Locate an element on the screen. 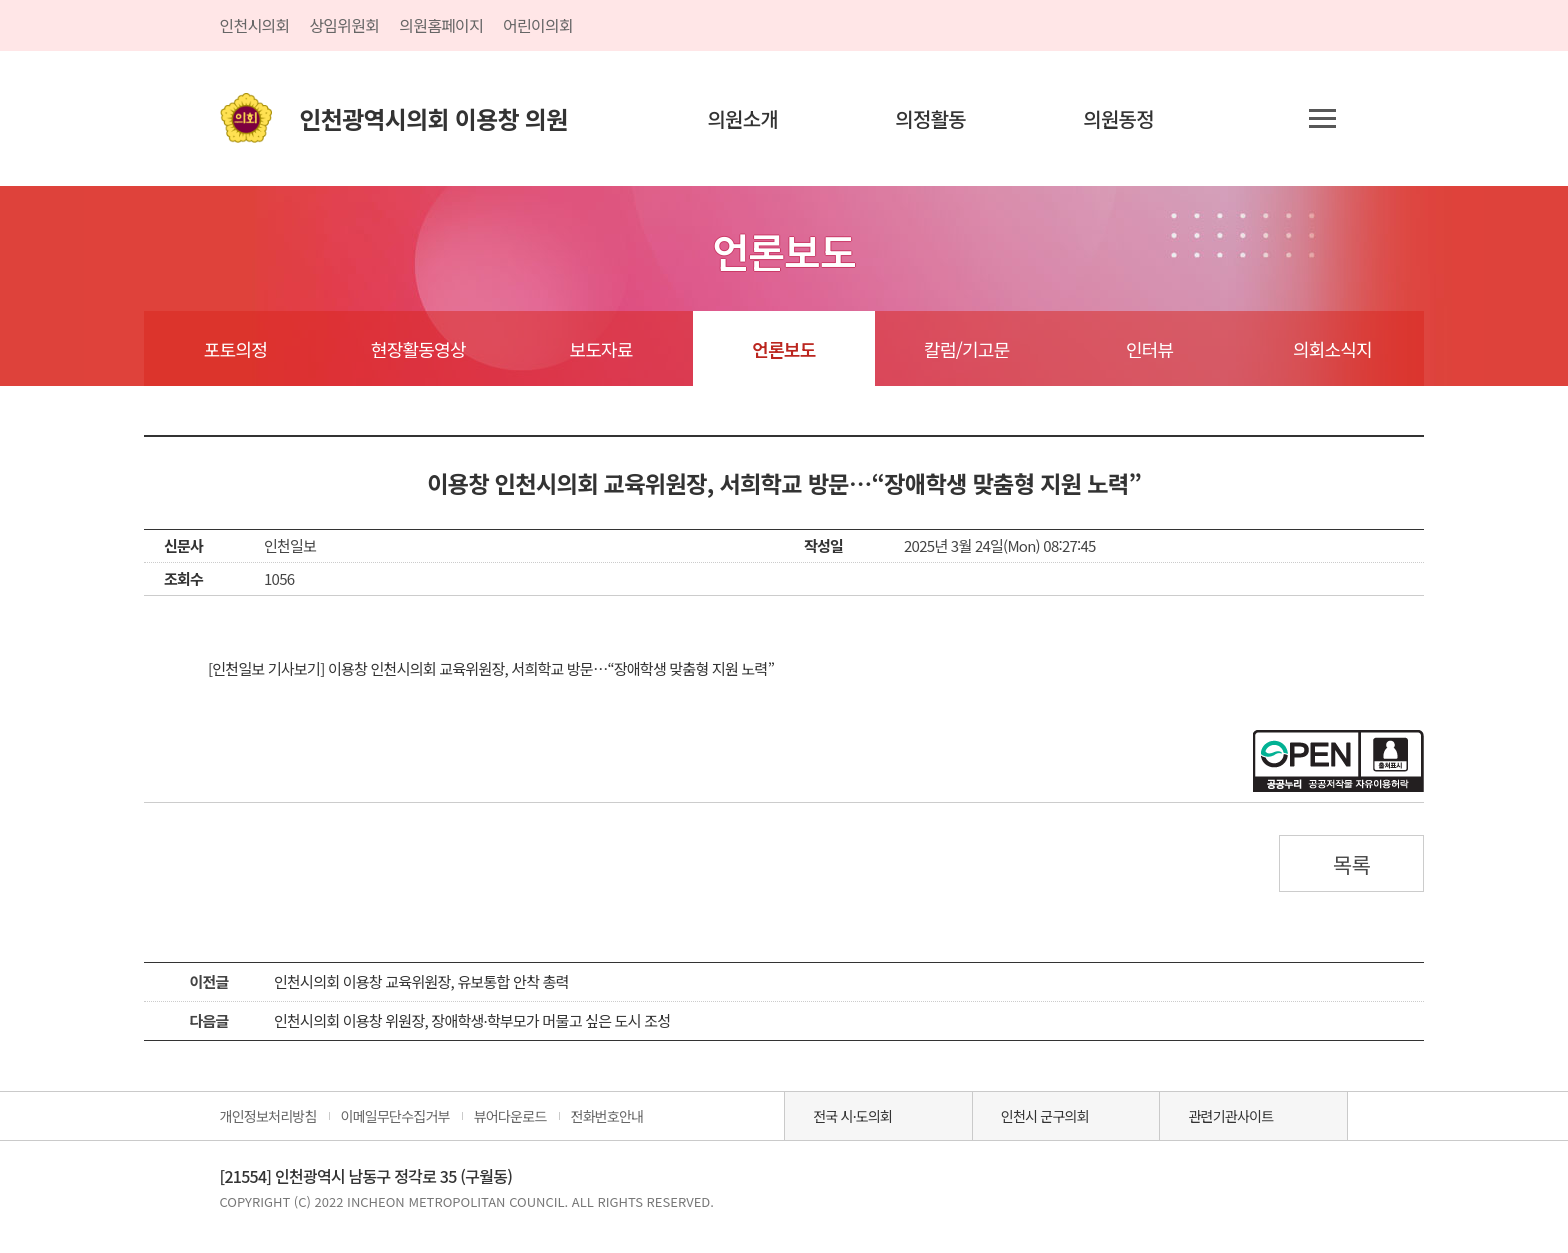  인천시의회 is located at coordinates (255, 25).